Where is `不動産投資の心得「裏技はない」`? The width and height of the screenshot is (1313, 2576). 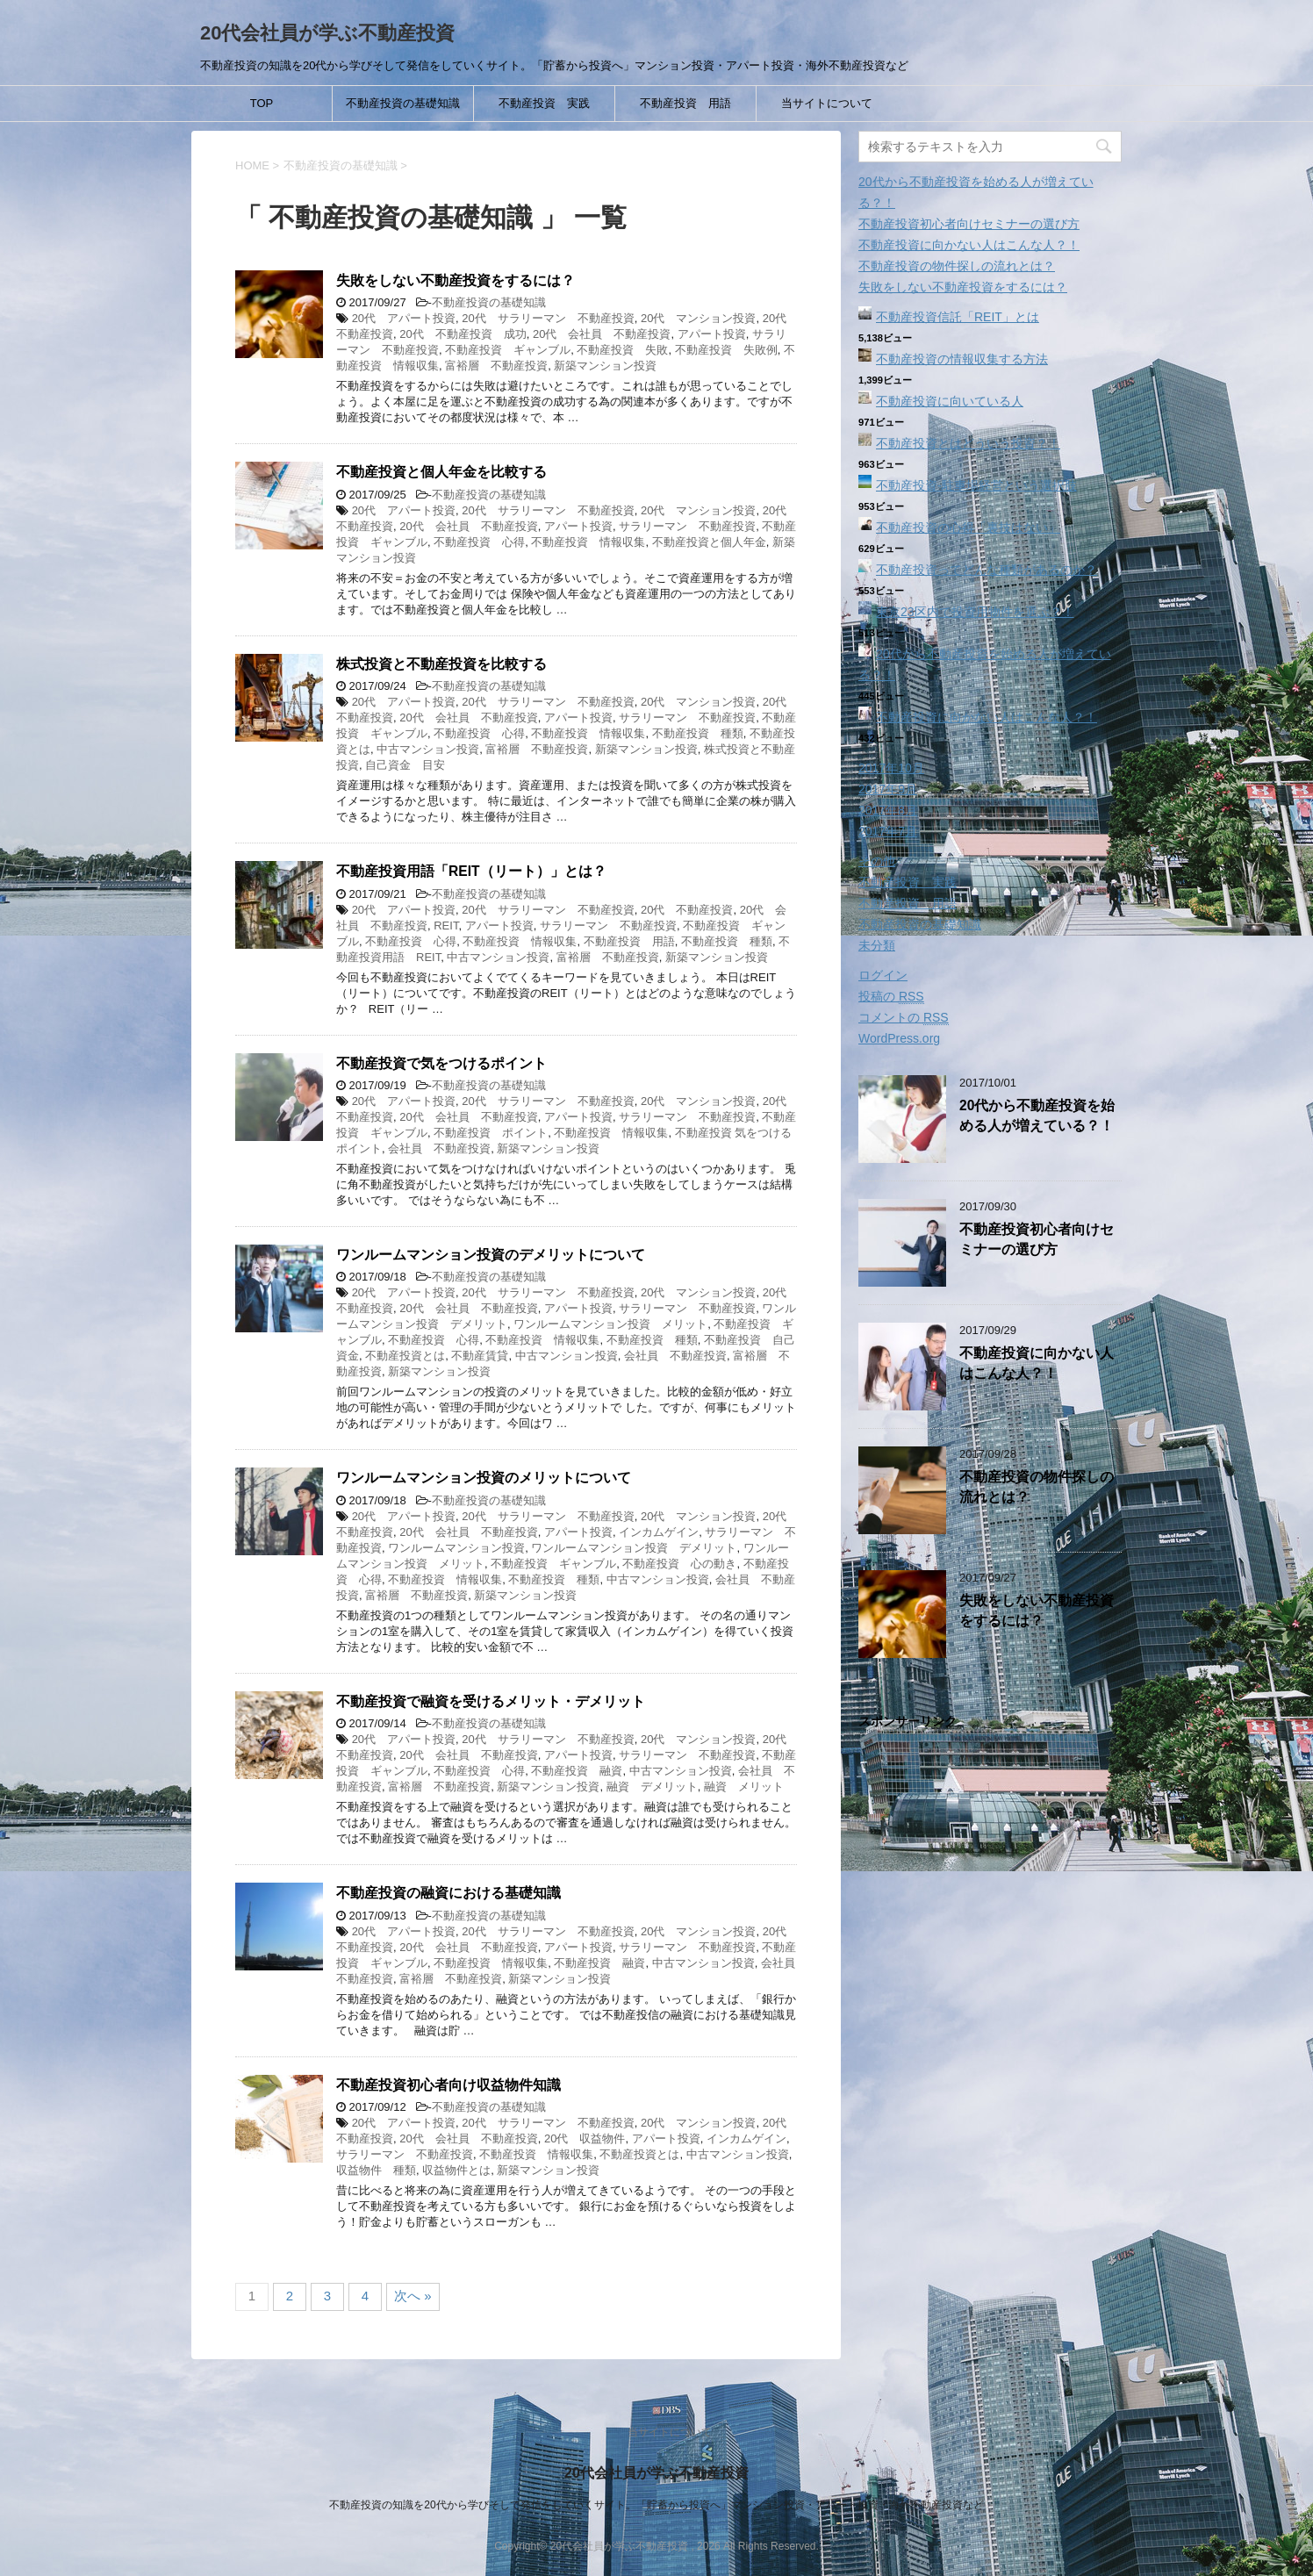
不動産投資の心得「裏技はない」 is located at coordinates (968, 527).